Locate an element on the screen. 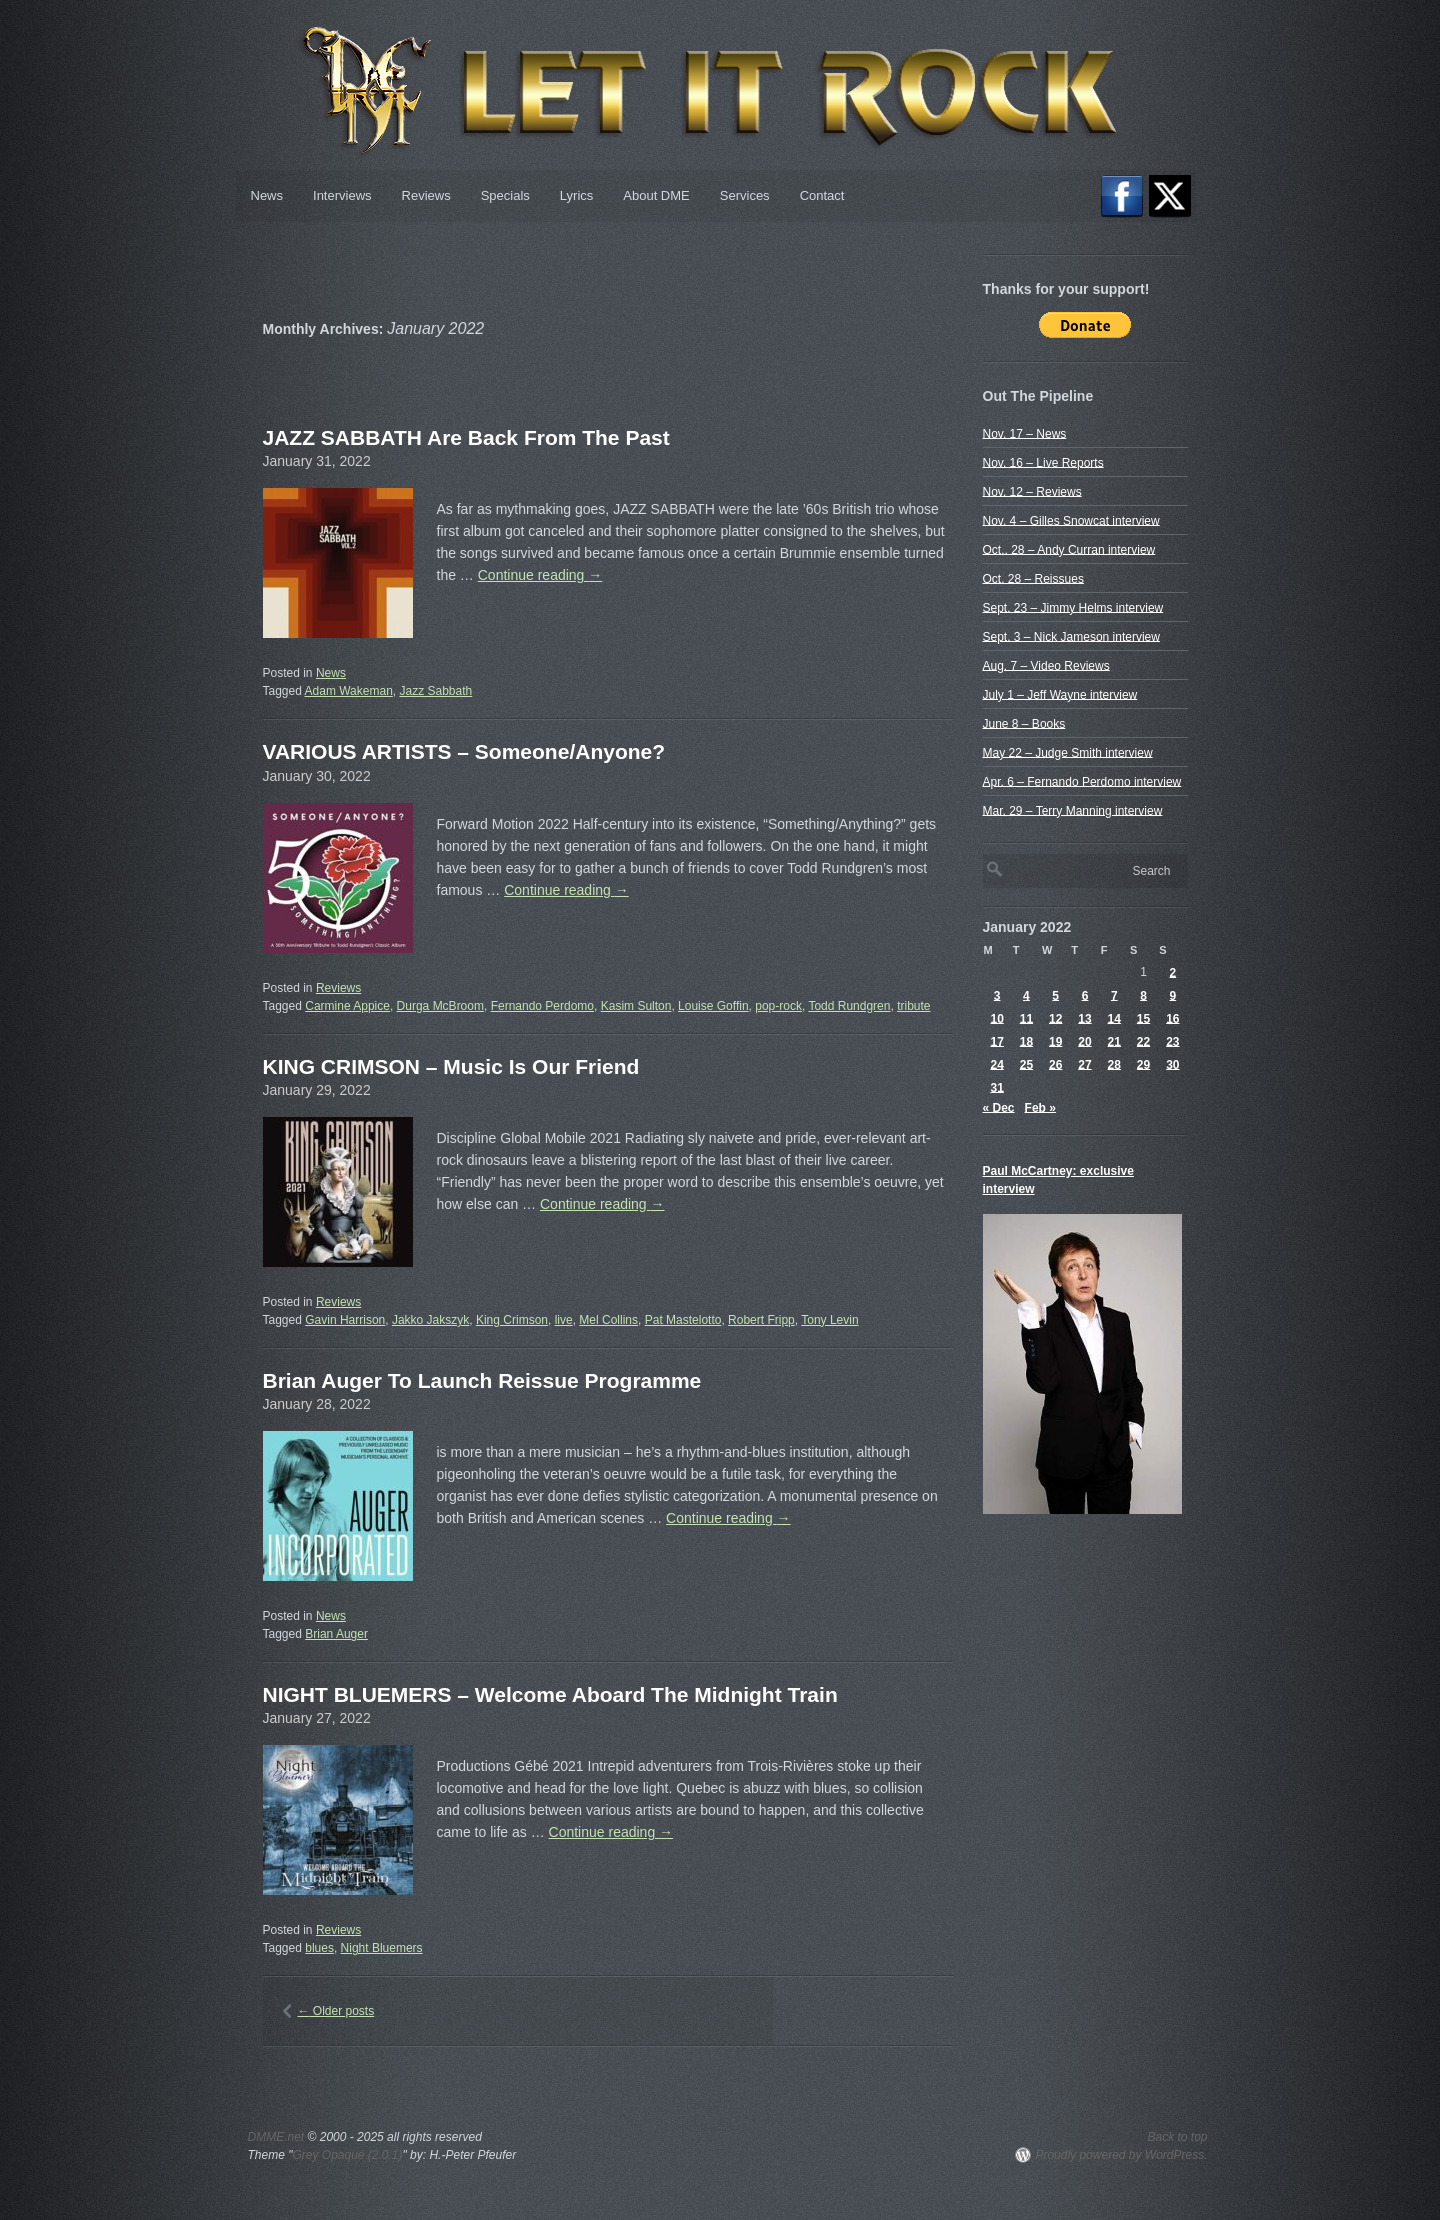 Image resolution: width=1440 pixels, height=2220 pixels. 6 [Posts published on January 6, 2022] is located at coordinates (1085, 995).